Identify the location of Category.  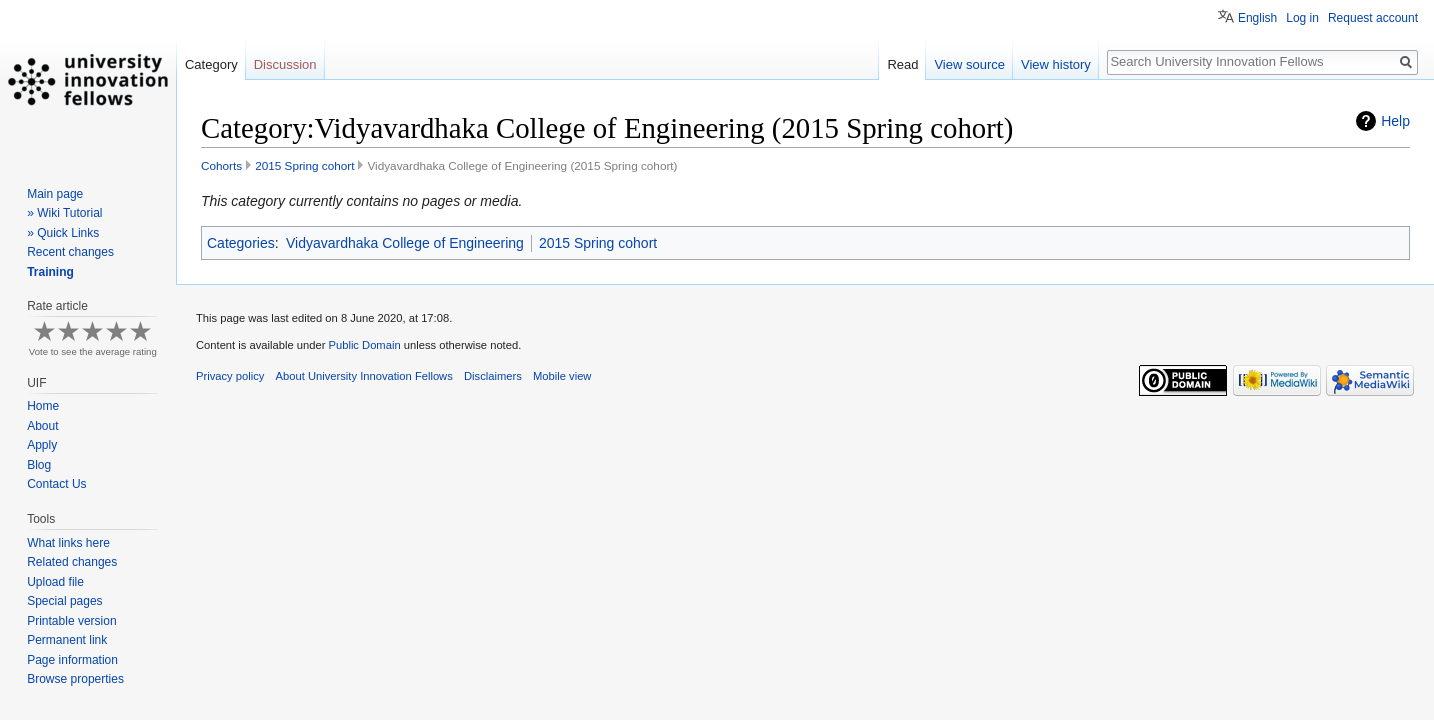
(211, 64).